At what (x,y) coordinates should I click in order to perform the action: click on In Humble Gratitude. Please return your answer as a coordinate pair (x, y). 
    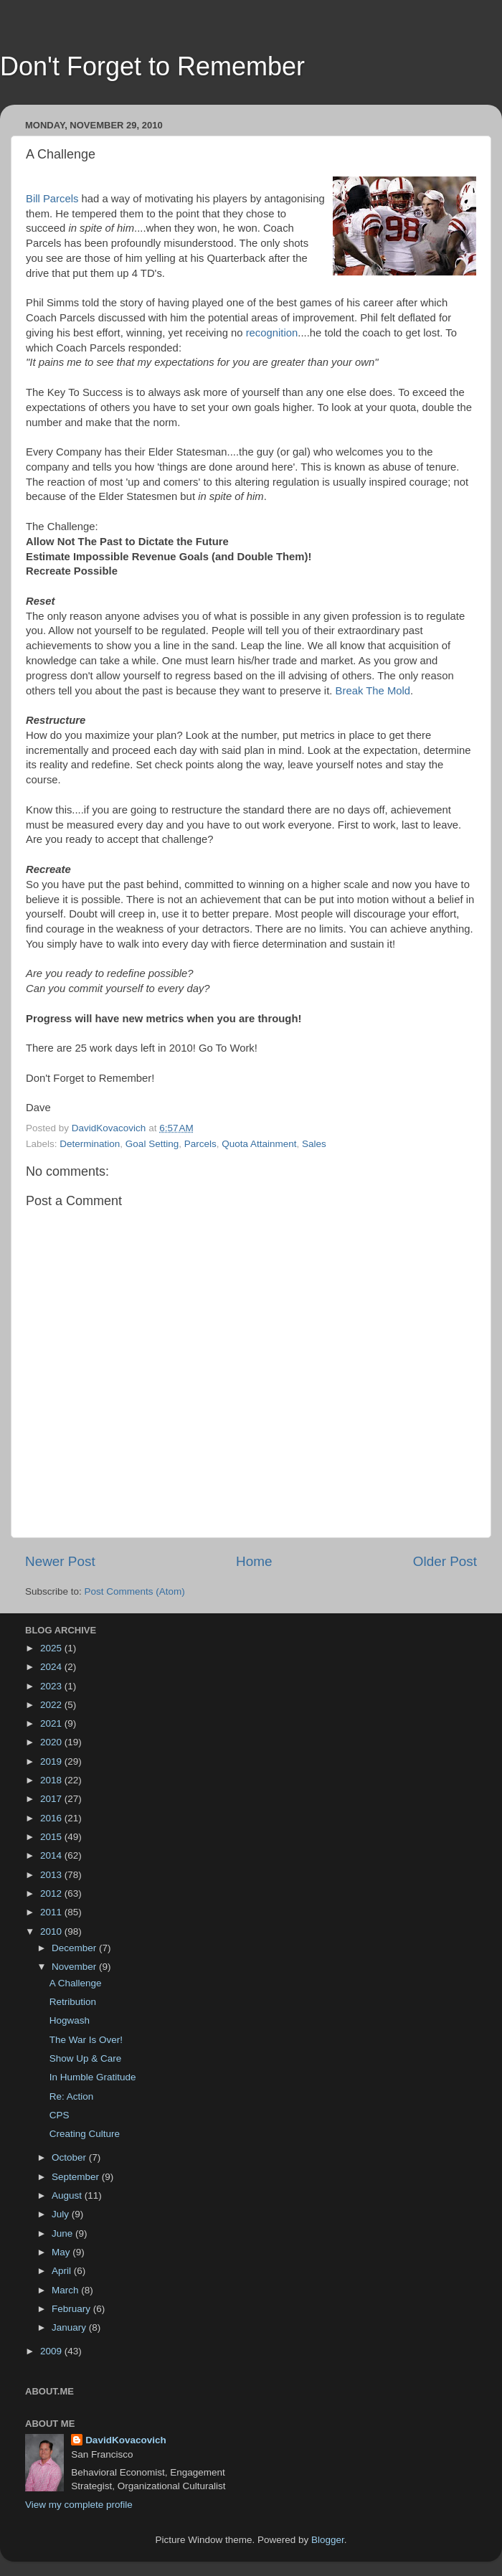
    Looking at the image, I should click on (92, 2077).